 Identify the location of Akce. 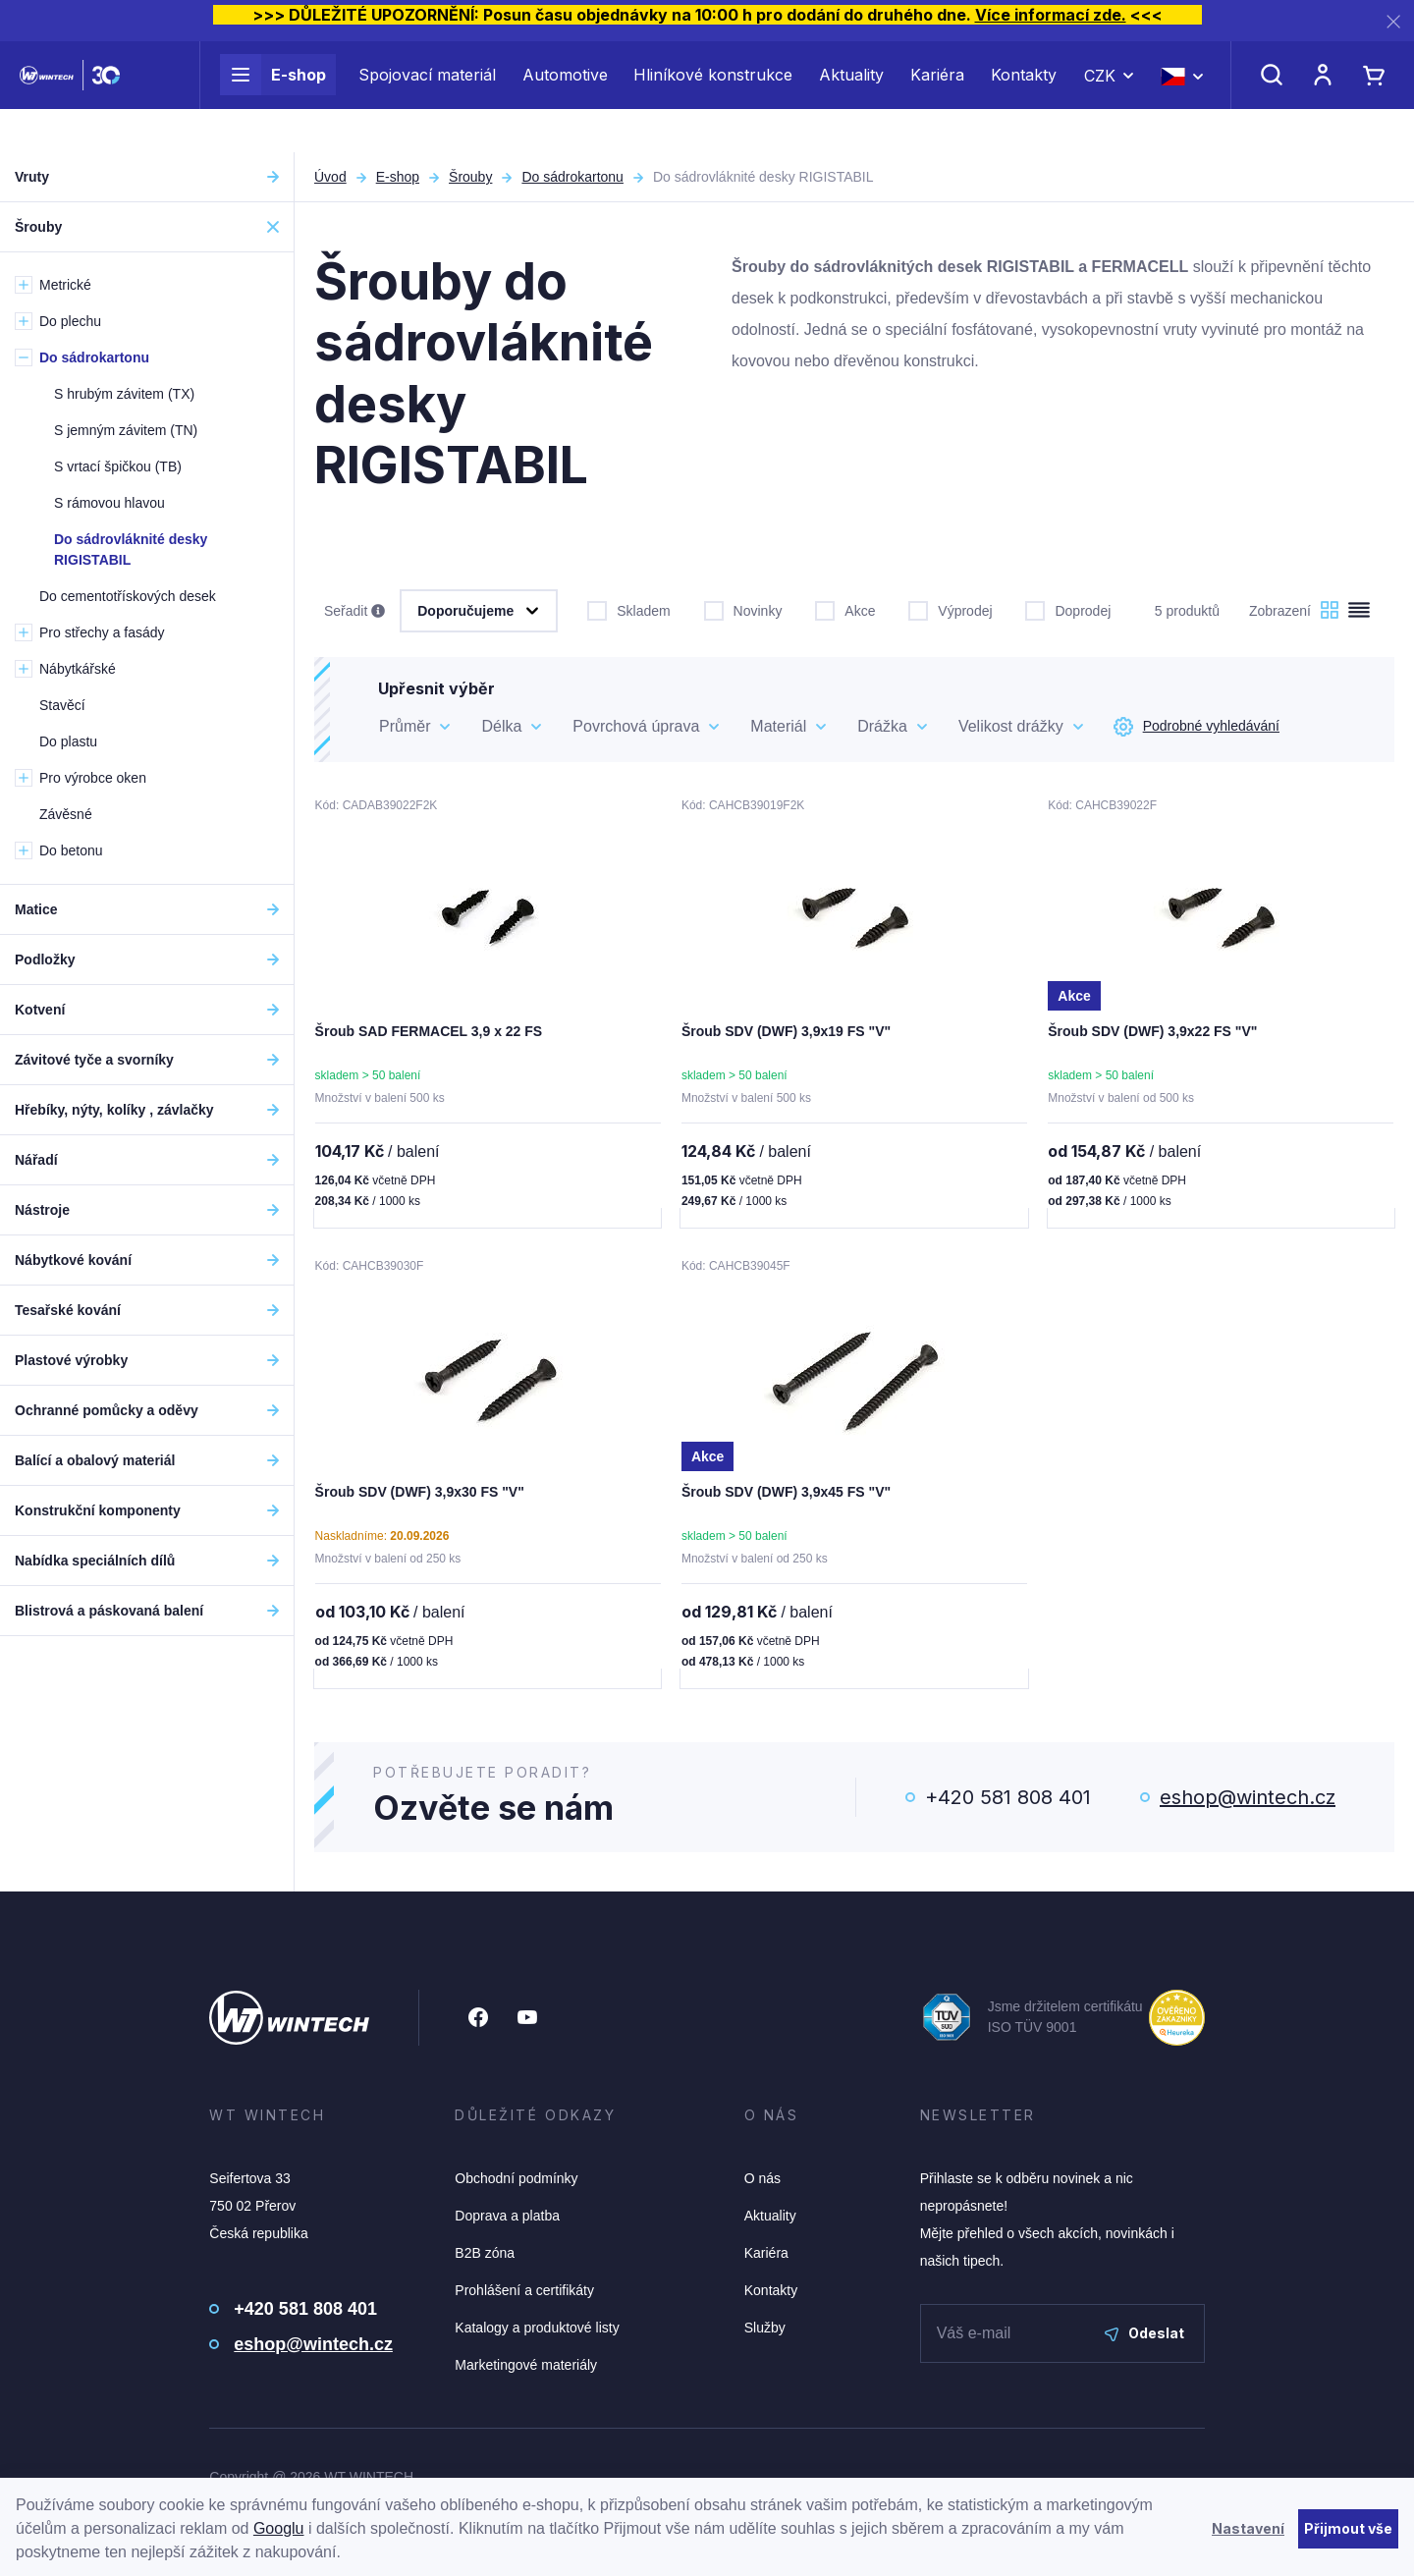
(845, 609).